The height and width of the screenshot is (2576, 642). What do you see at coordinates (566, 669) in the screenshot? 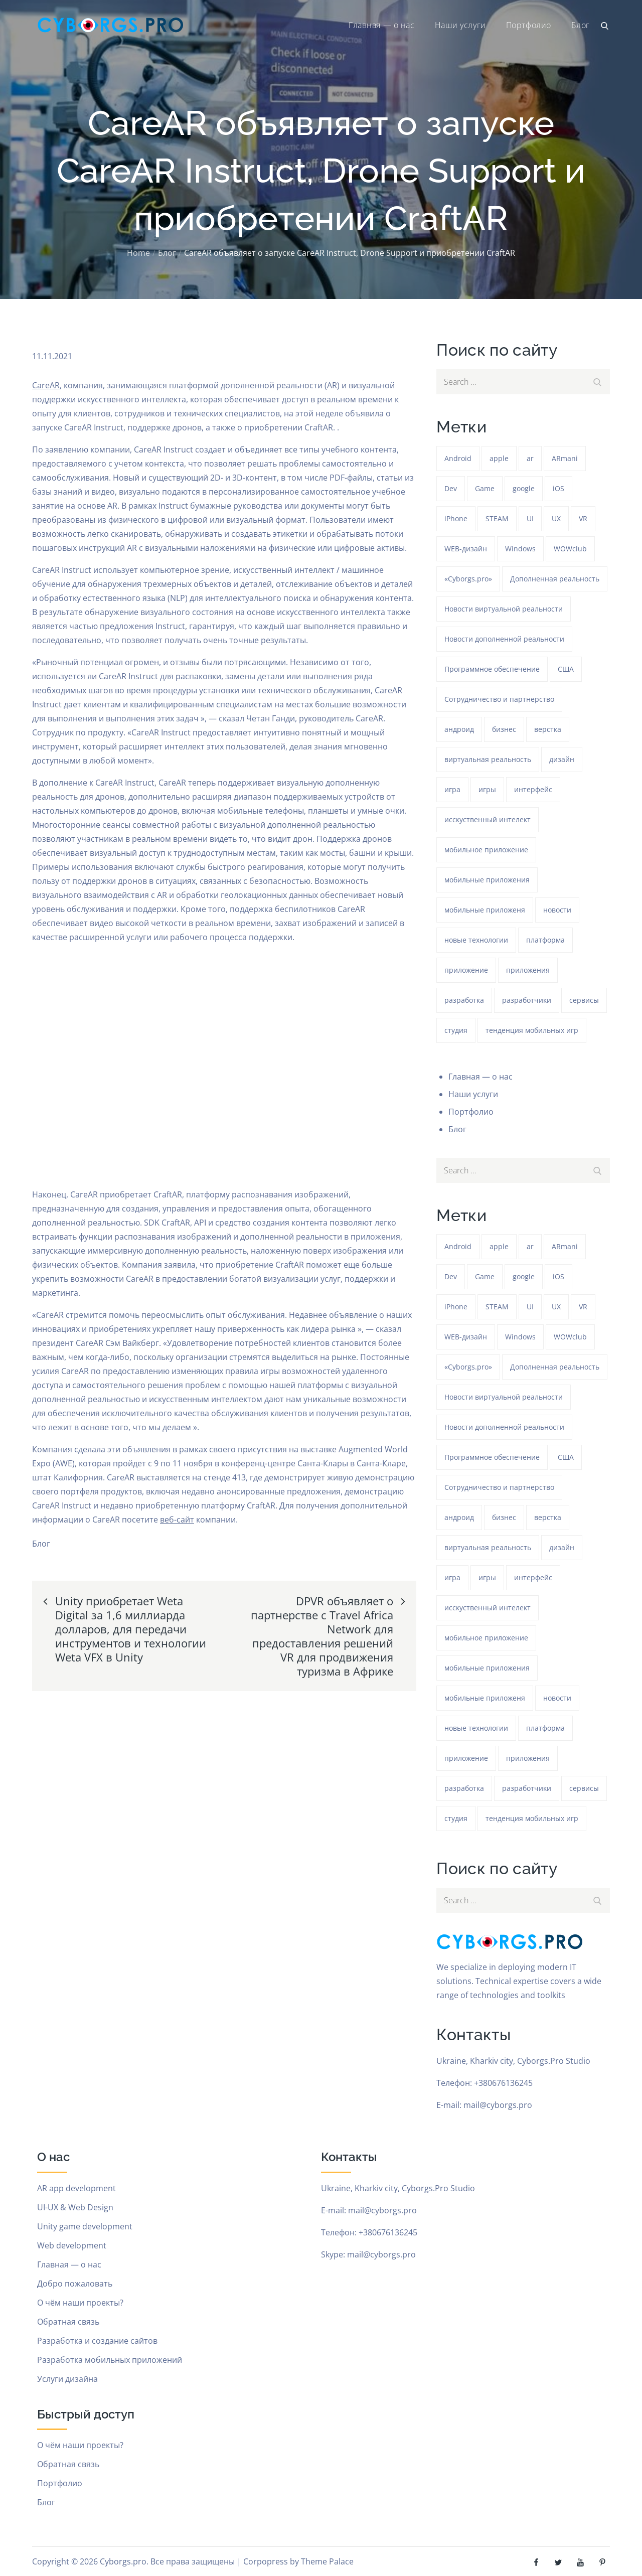
I see `США [США (59 элементов)]` at bounding box center [566, 669].